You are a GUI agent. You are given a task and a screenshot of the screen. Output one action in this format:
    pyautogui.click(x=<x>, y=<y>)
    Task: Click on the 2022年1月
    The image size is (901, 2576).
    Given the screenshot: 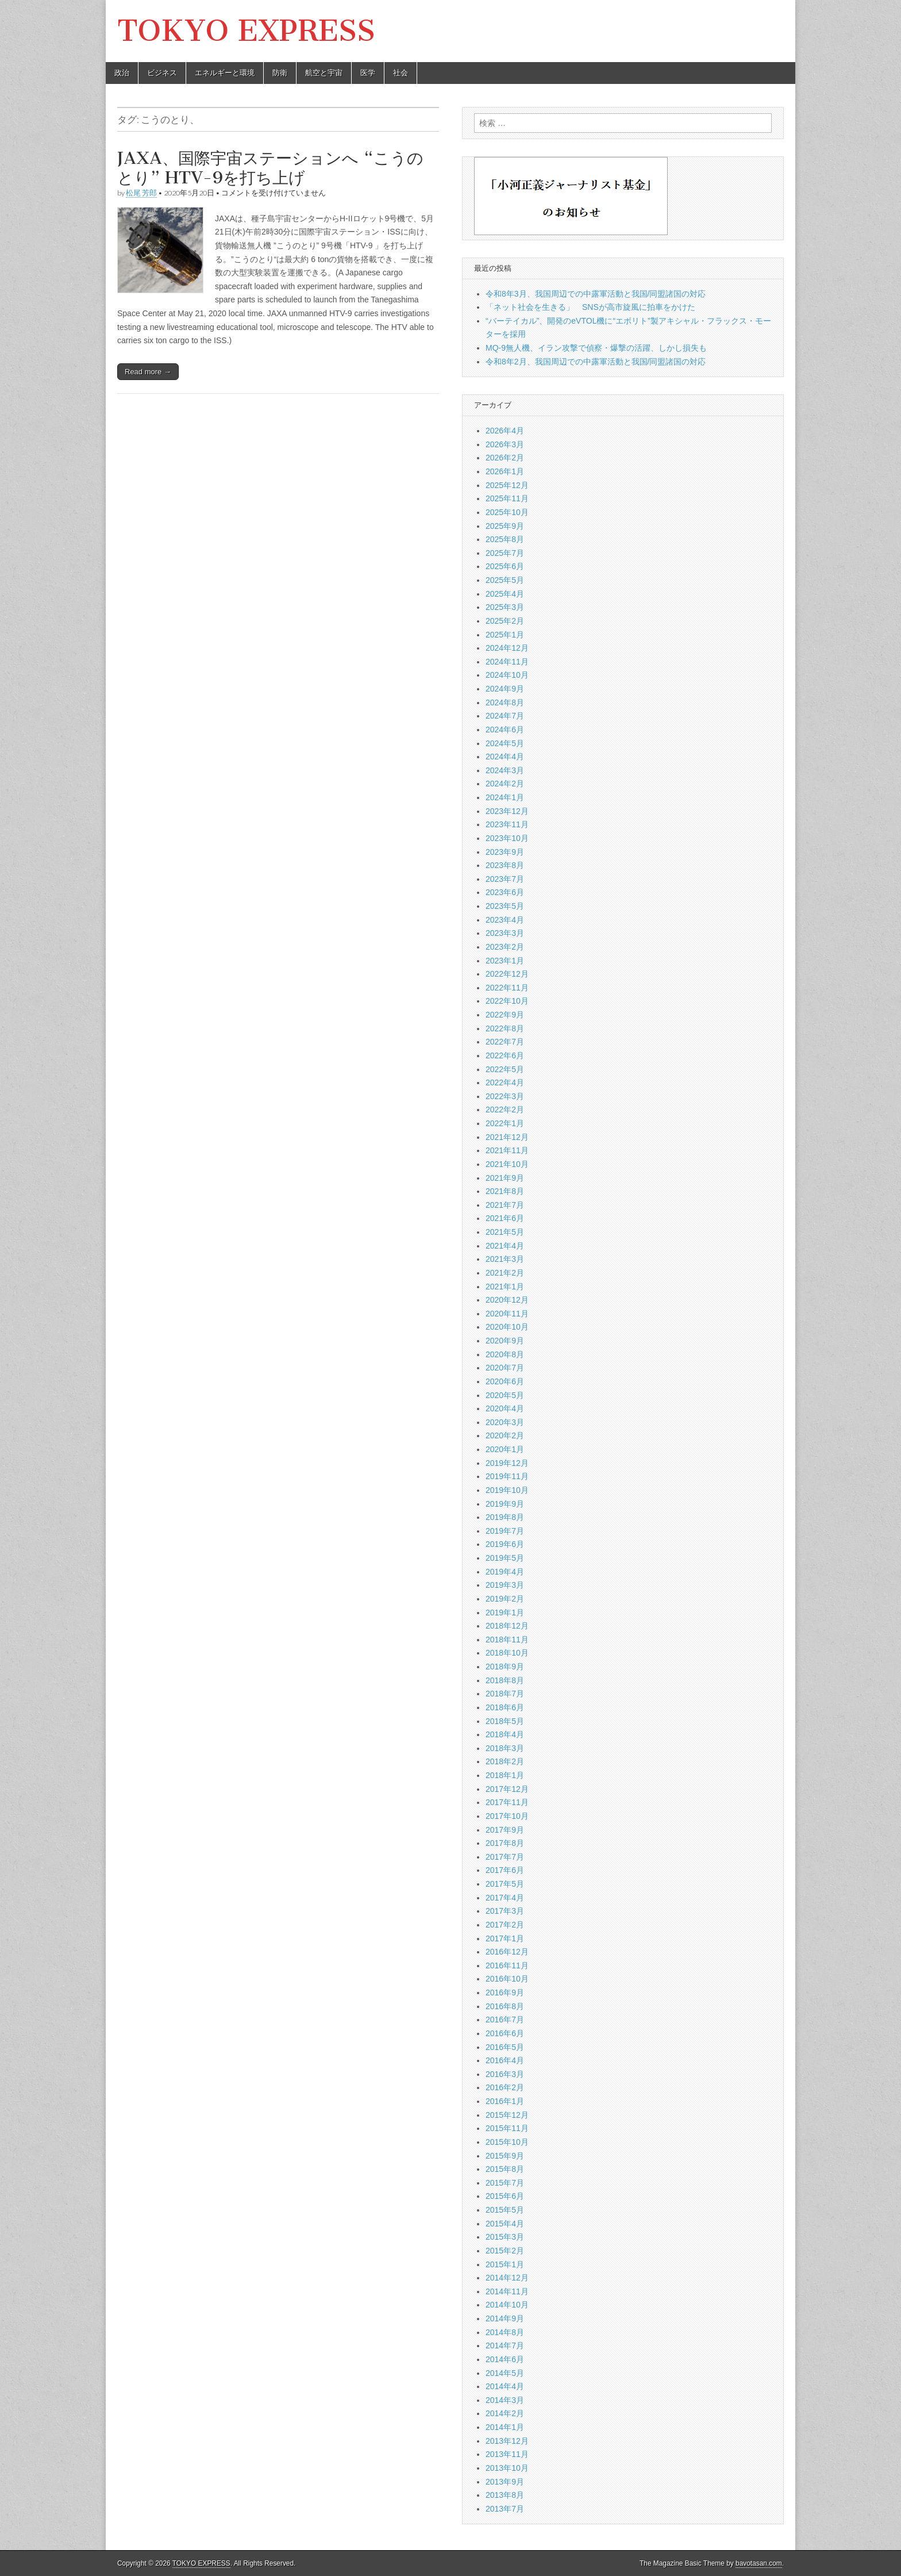 What is the action you would take?
    pyautogui.click(x=505, y=1123)
    